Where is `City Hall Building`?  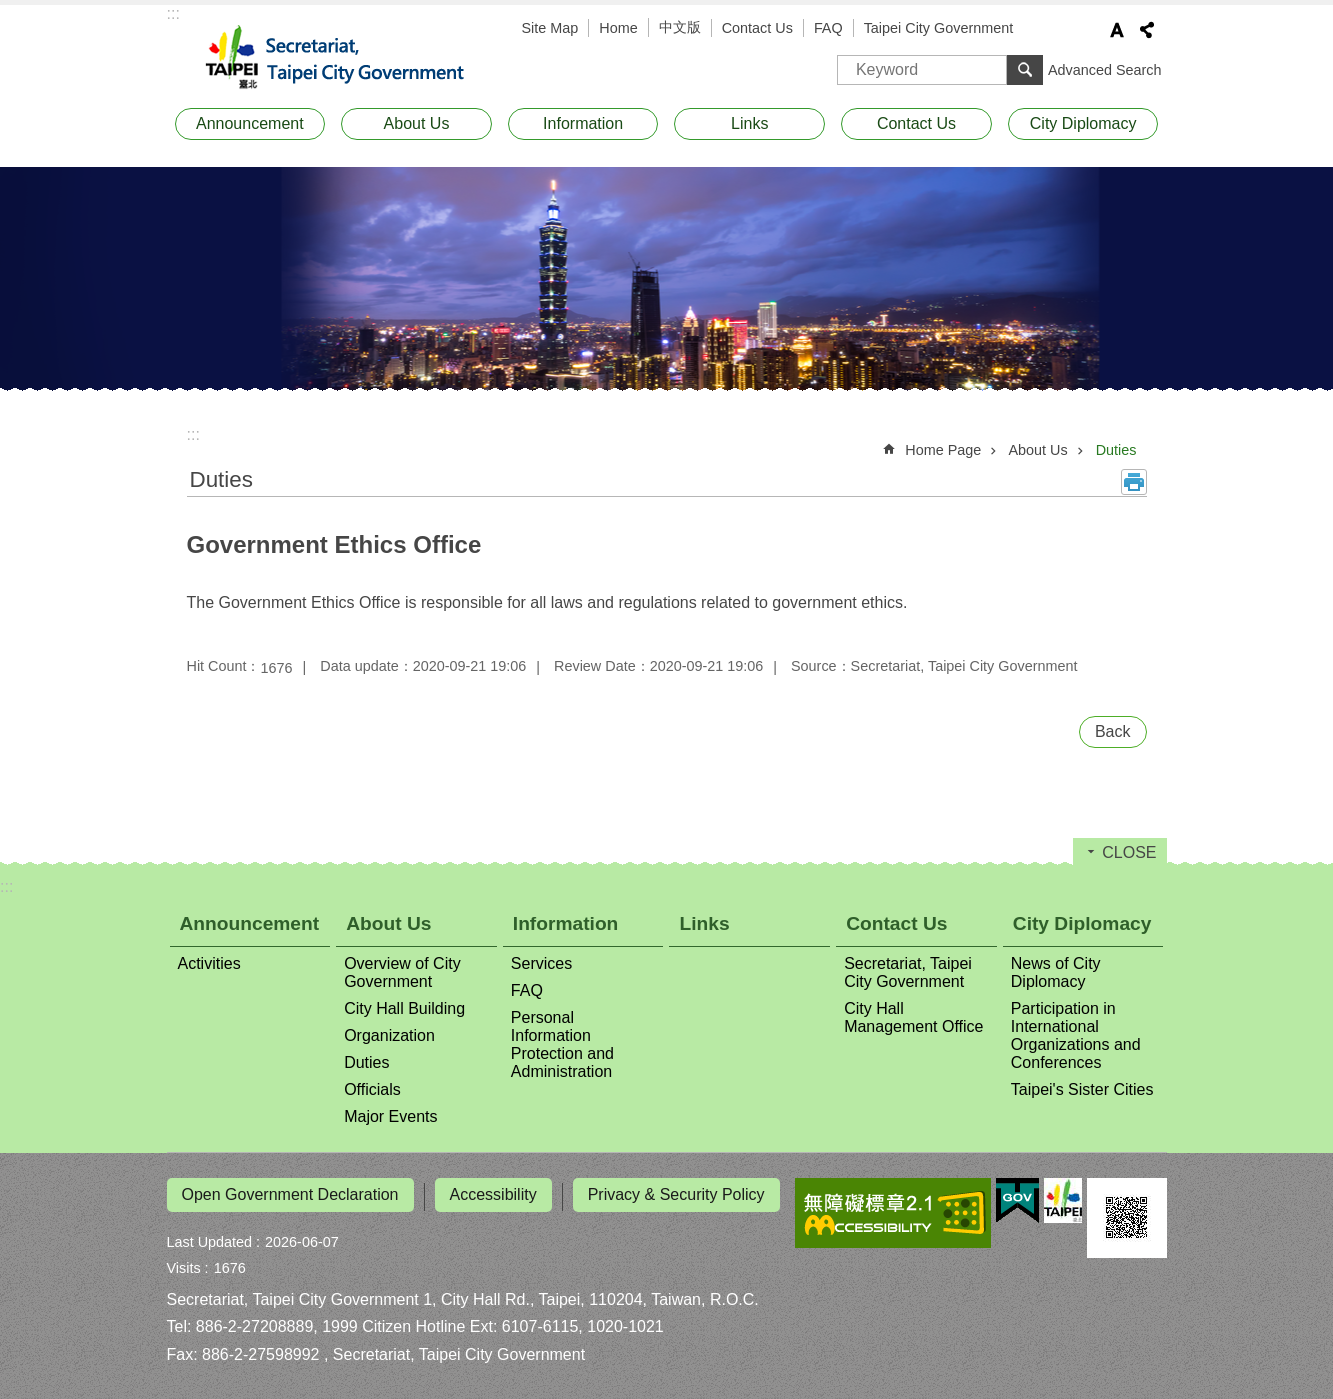
City Hall Building is located at coordinates (404, 1008).